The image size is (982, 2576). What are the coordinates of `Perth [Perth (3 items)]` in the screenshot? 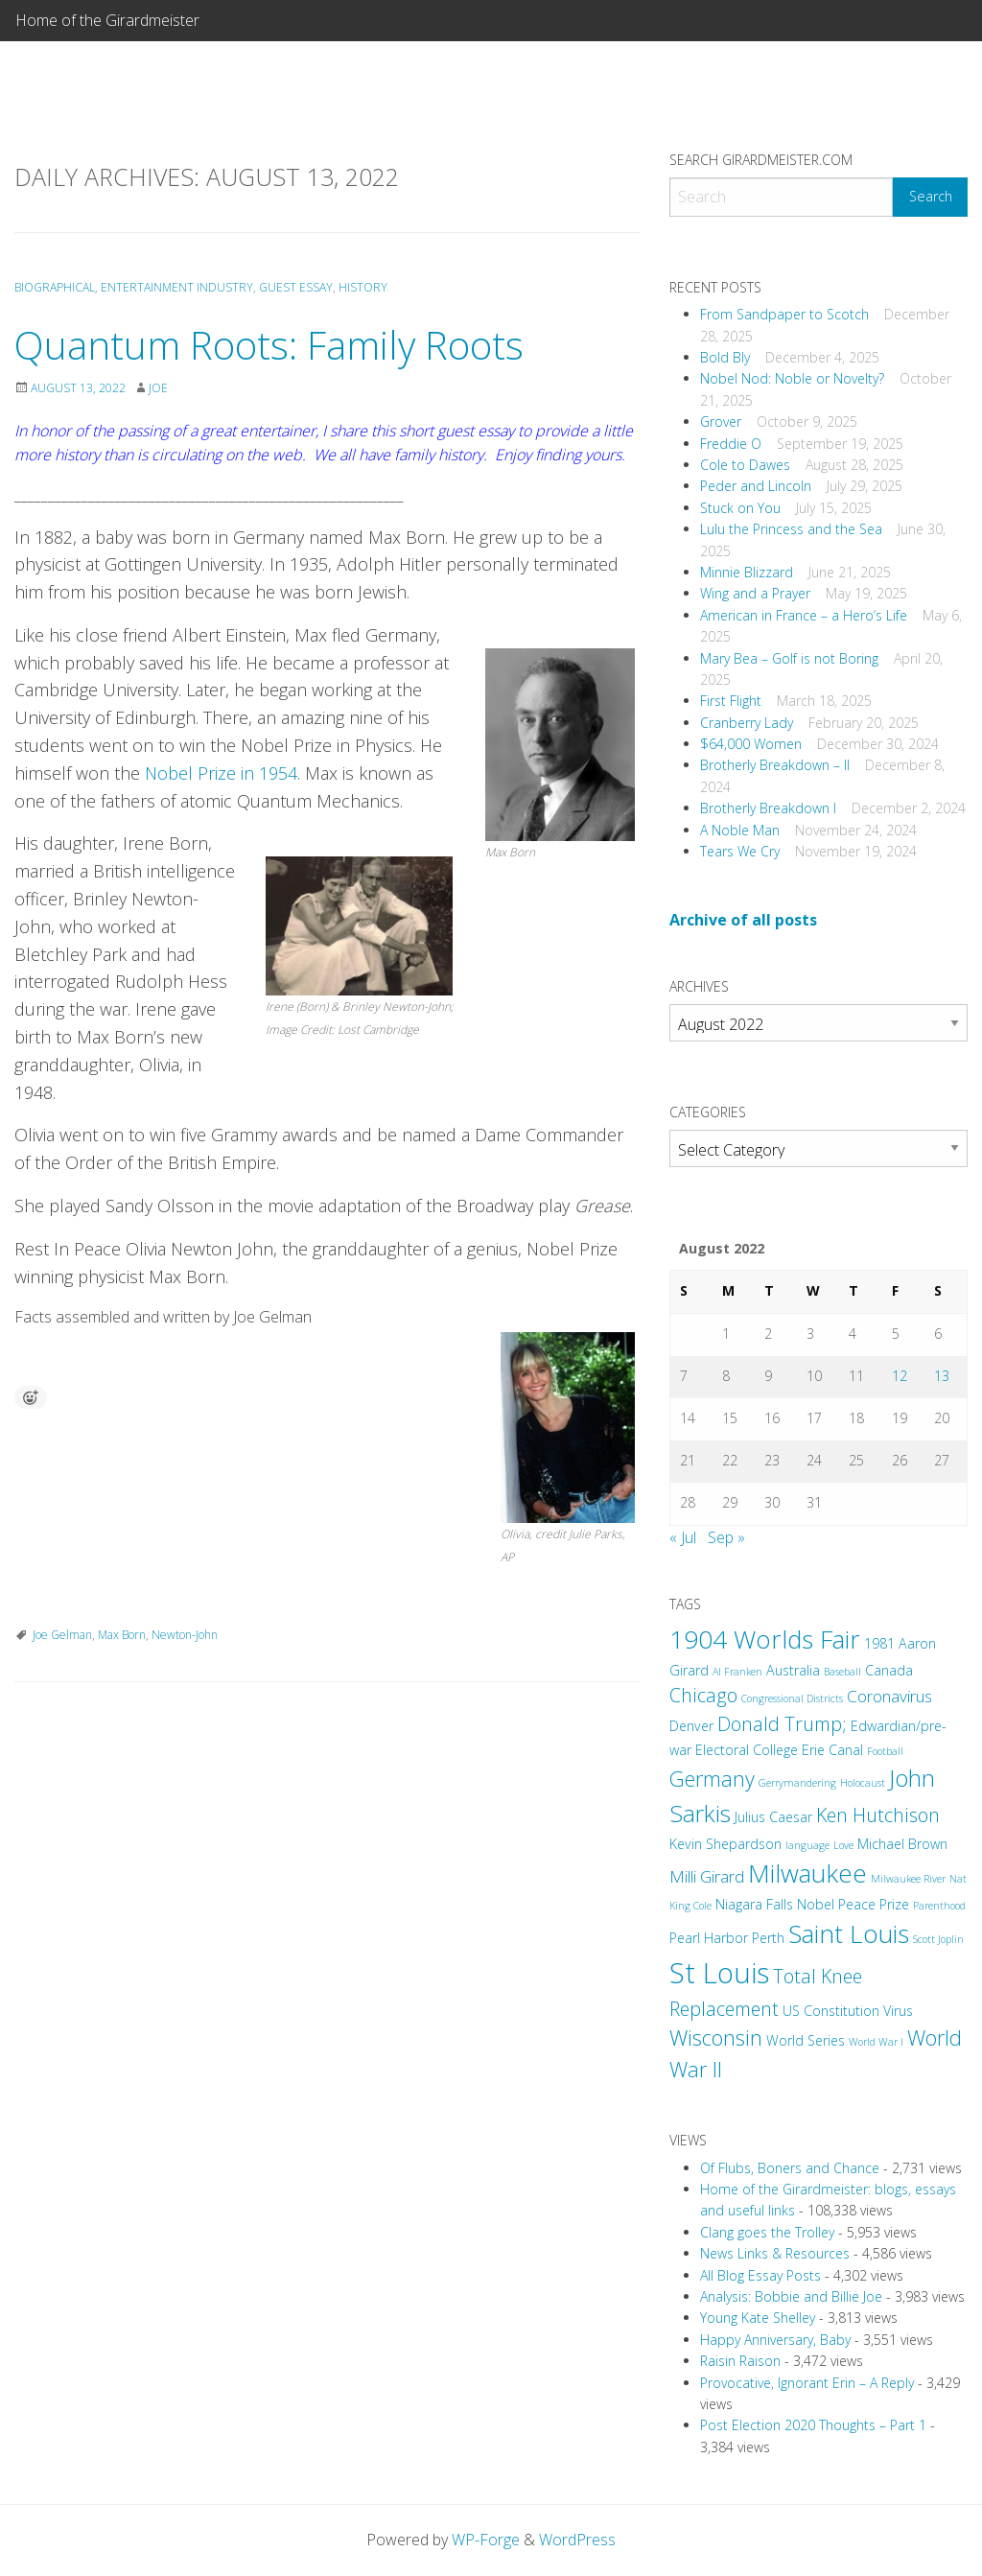 It's located at (768, 1938).